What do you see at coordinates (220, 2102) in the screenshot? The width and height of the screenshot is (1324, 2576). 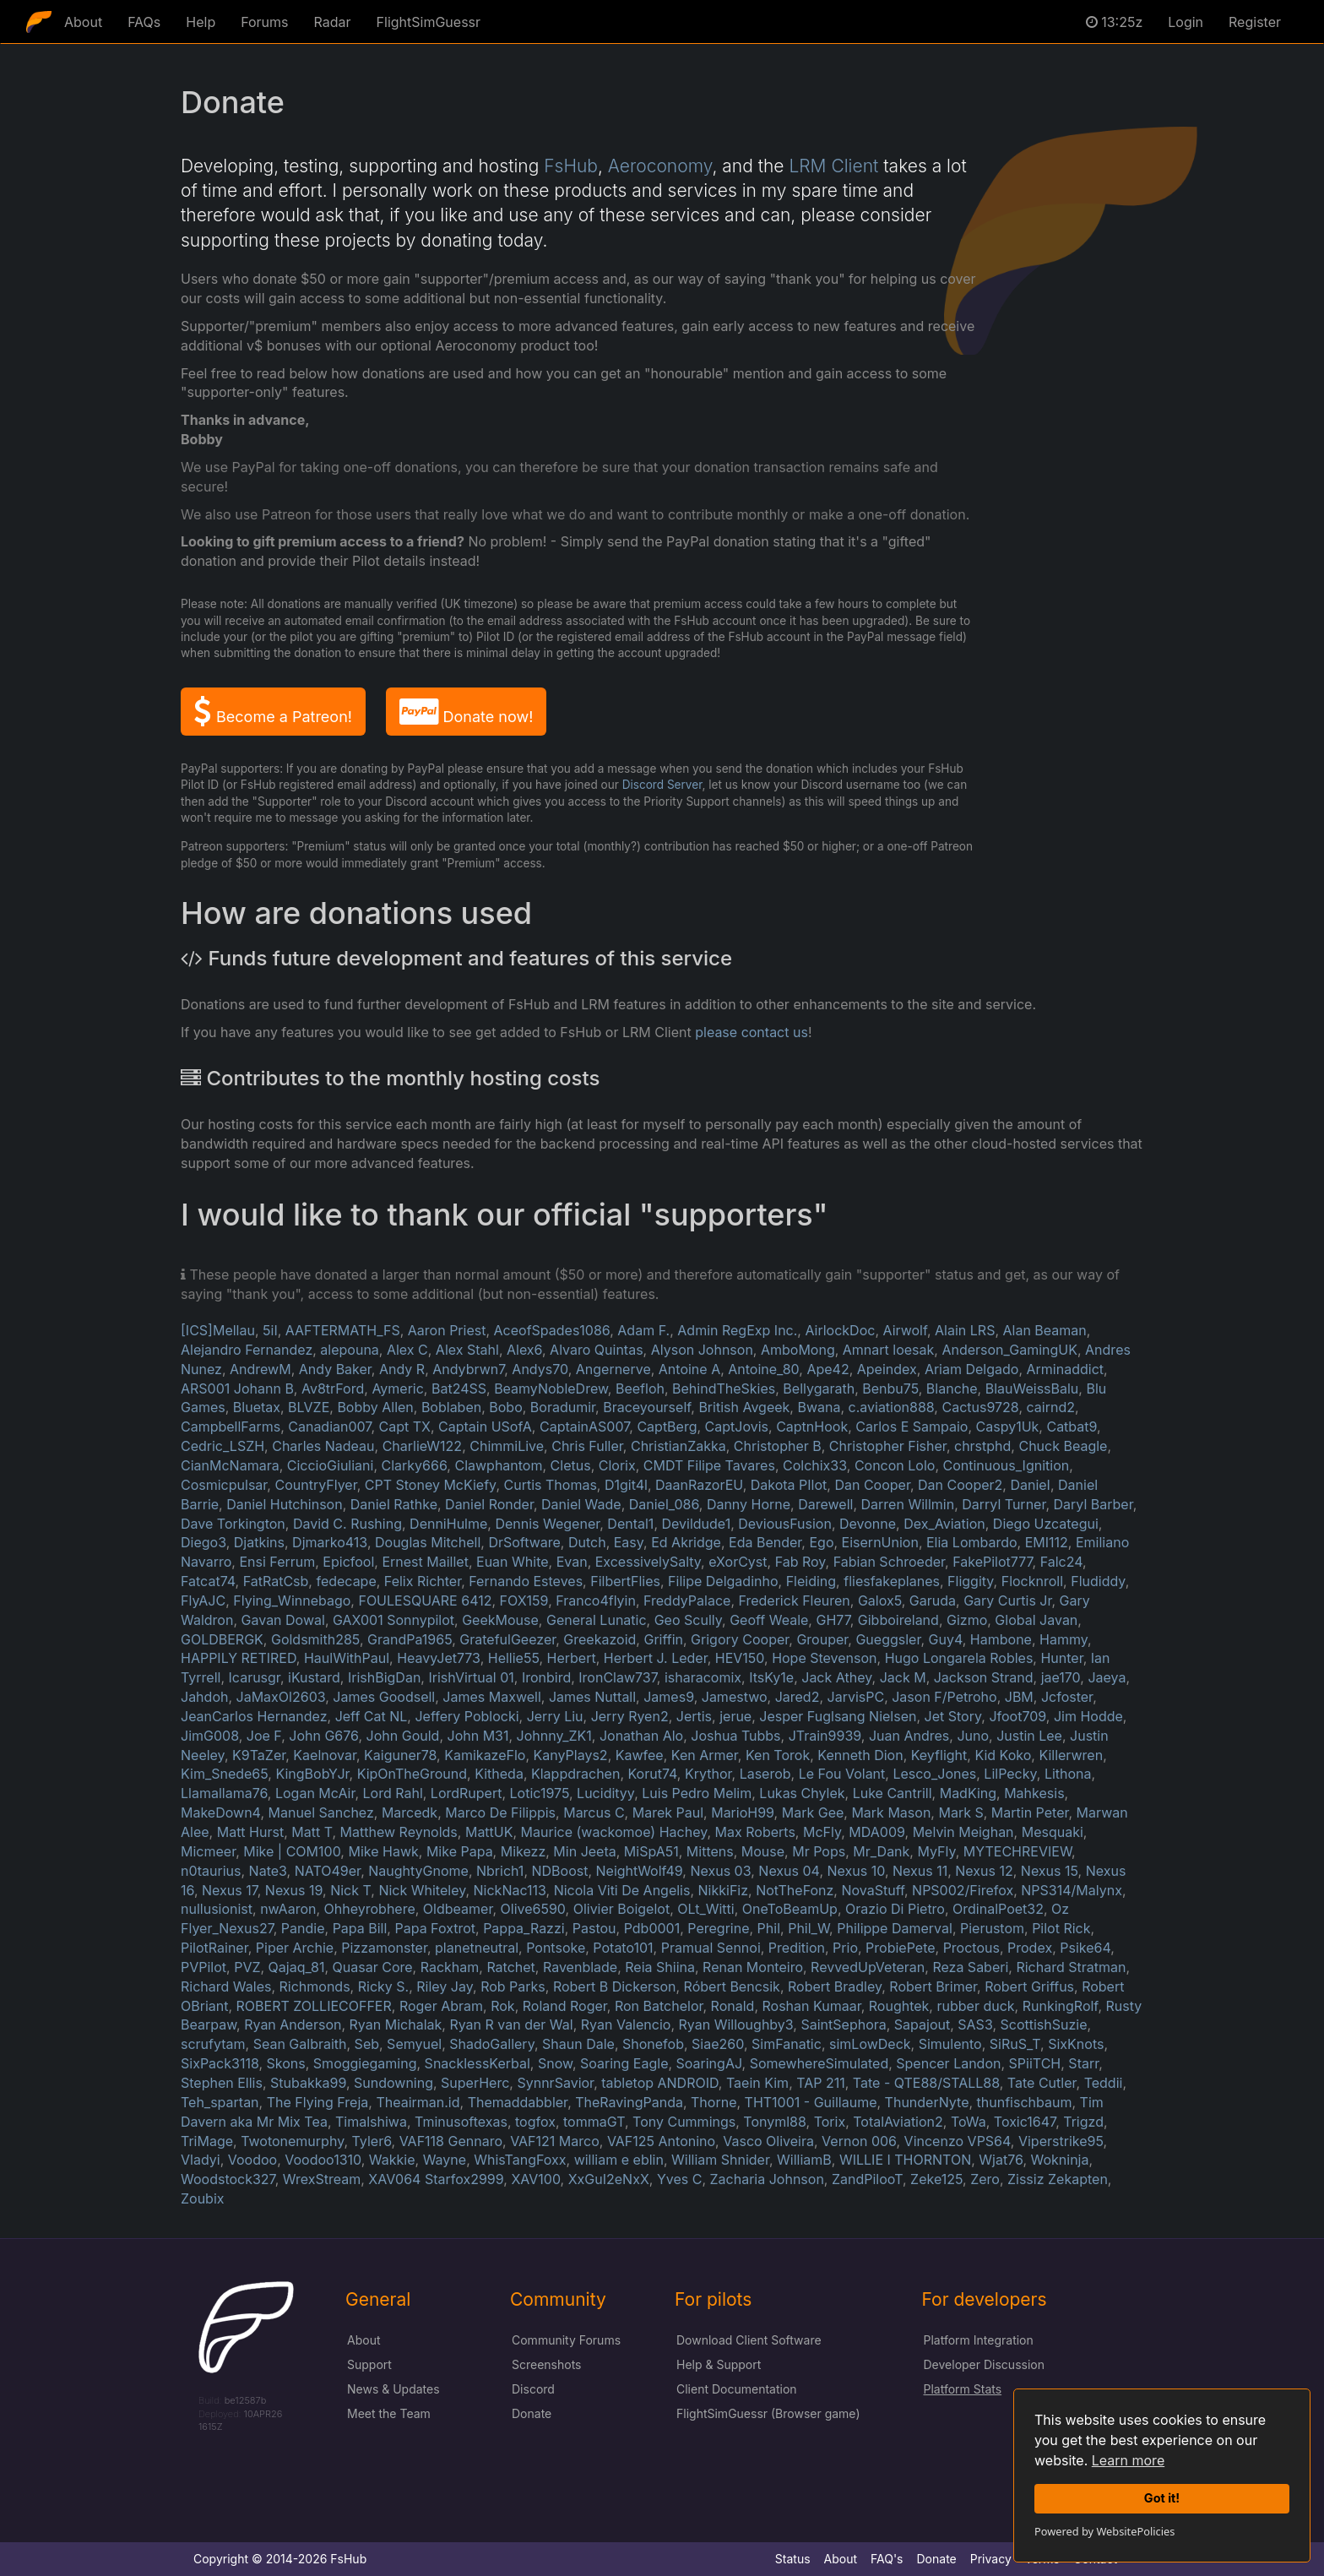 I see `Teh_spartan` at bounding box center [220, 2102].